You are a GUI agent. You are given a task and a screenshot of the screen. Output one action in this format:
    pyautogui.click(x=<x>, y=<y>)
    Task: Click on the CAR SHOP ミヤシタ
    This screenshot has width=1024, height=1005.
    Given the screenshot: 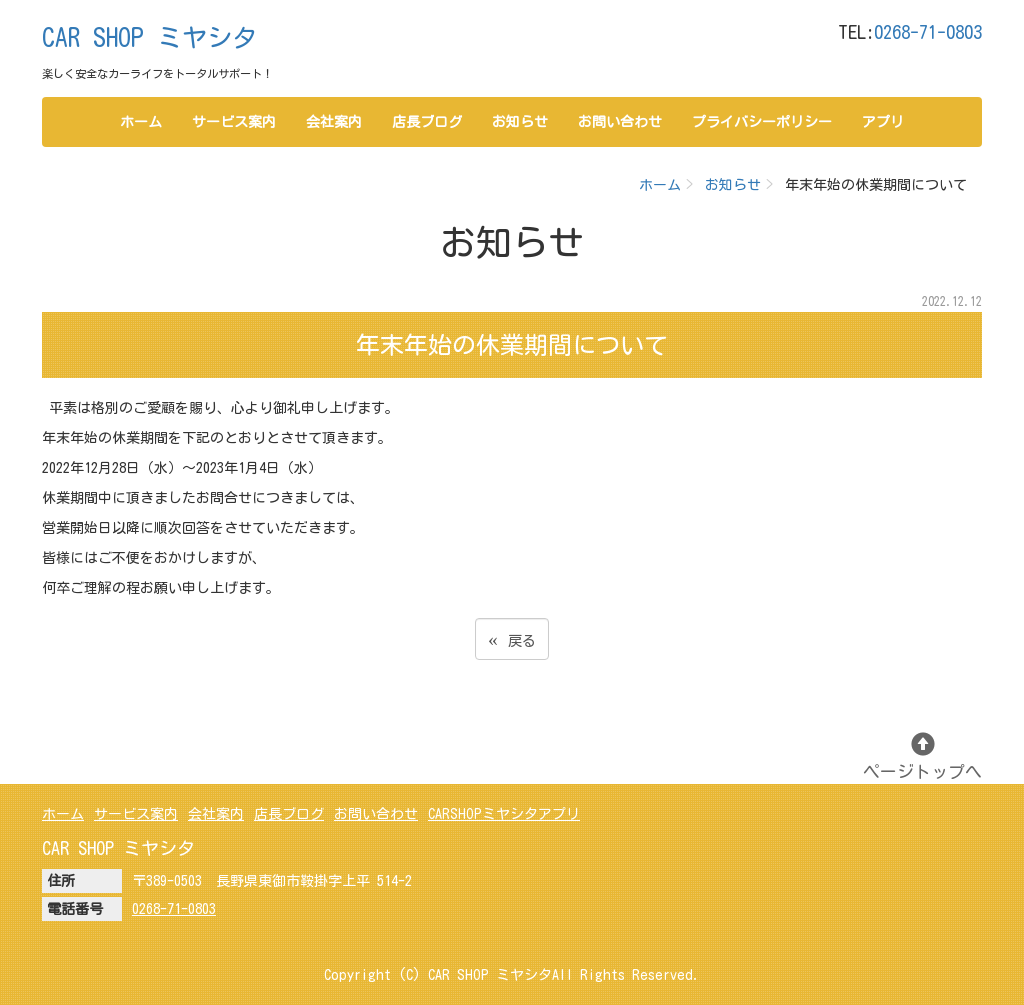 What is the action you would take?
    pyautogui.click(x=149, y=37)
    